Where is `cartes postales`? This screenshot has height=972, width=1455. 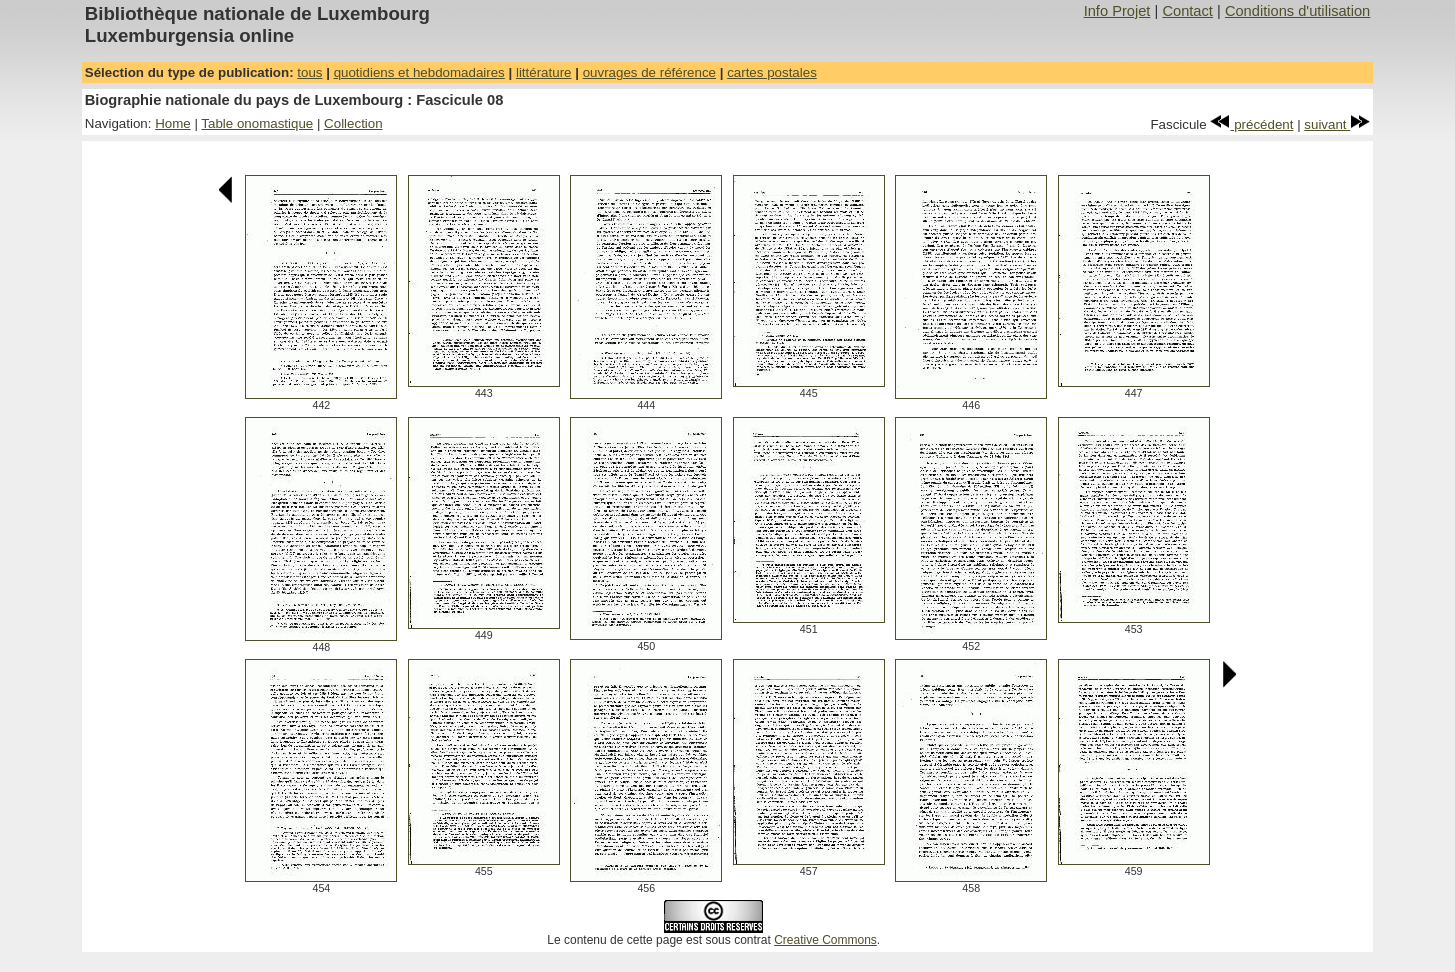
cartes postales is located at coordinates (772, 72).